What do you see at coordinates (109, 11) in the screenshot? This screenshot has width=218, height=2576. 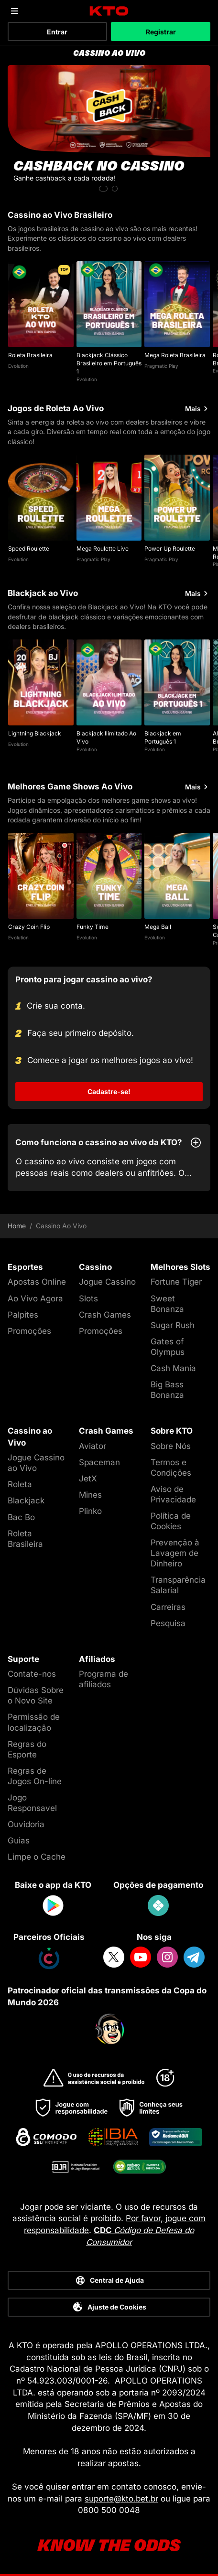 I see `[logo]` at bounding box center [109, 11].